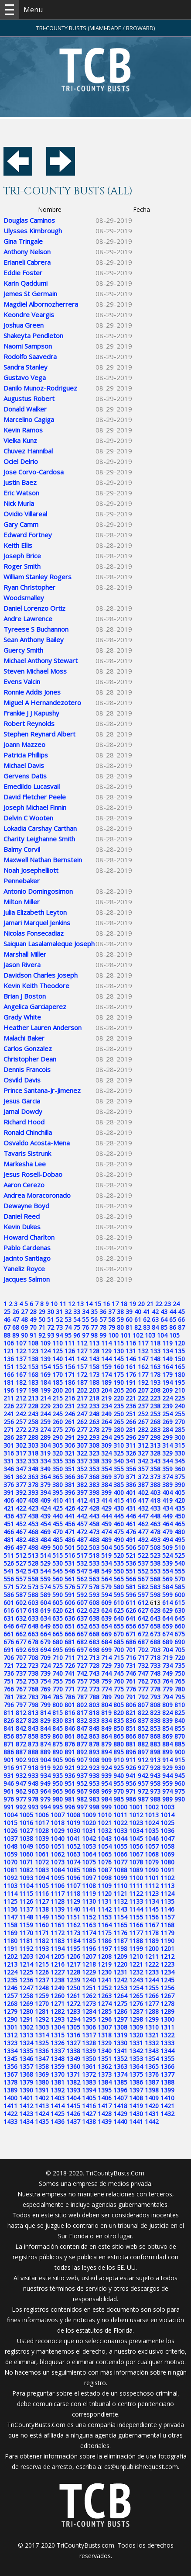 Image resolution: width=191 pixels, height=2576 pixels. Describe the element at coordinates (94, 1626) in the screenshot. I see `653` at that location.